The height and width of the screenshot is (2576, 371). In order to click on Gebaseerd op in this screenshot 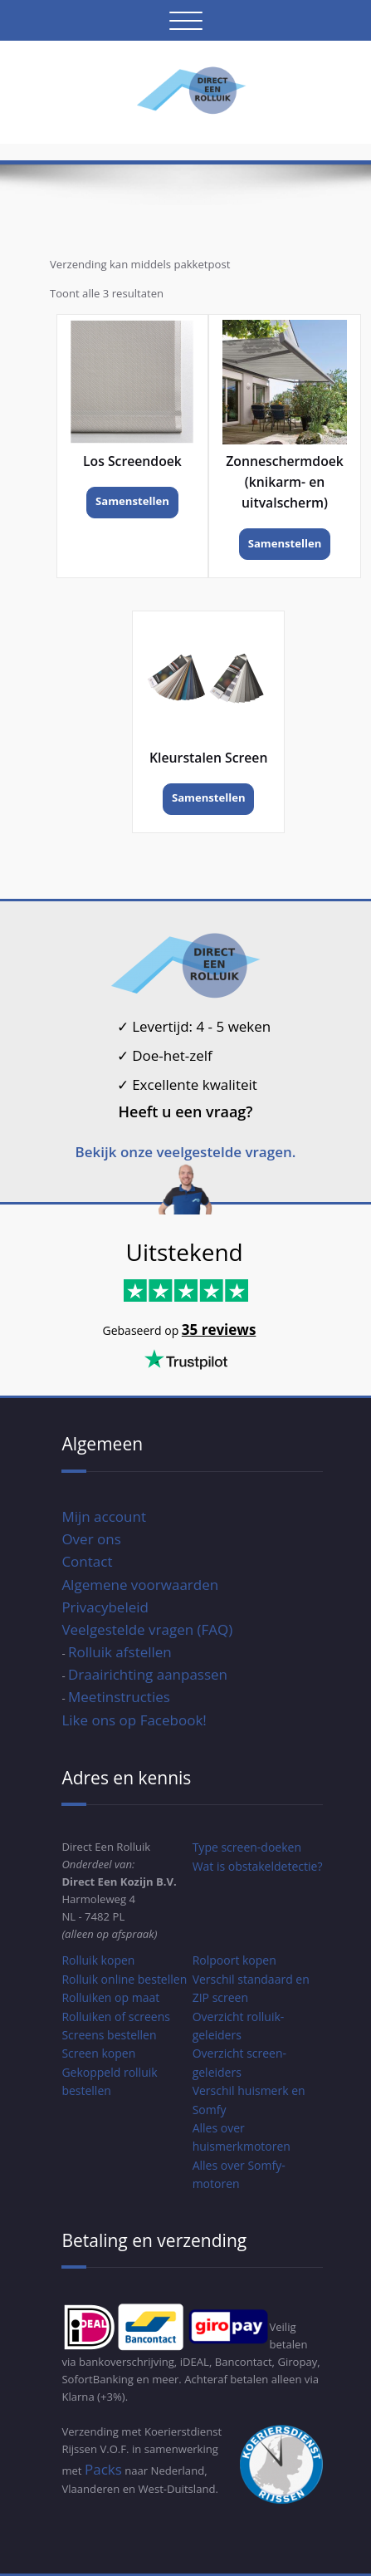, I will do `click(142, 1330)`.